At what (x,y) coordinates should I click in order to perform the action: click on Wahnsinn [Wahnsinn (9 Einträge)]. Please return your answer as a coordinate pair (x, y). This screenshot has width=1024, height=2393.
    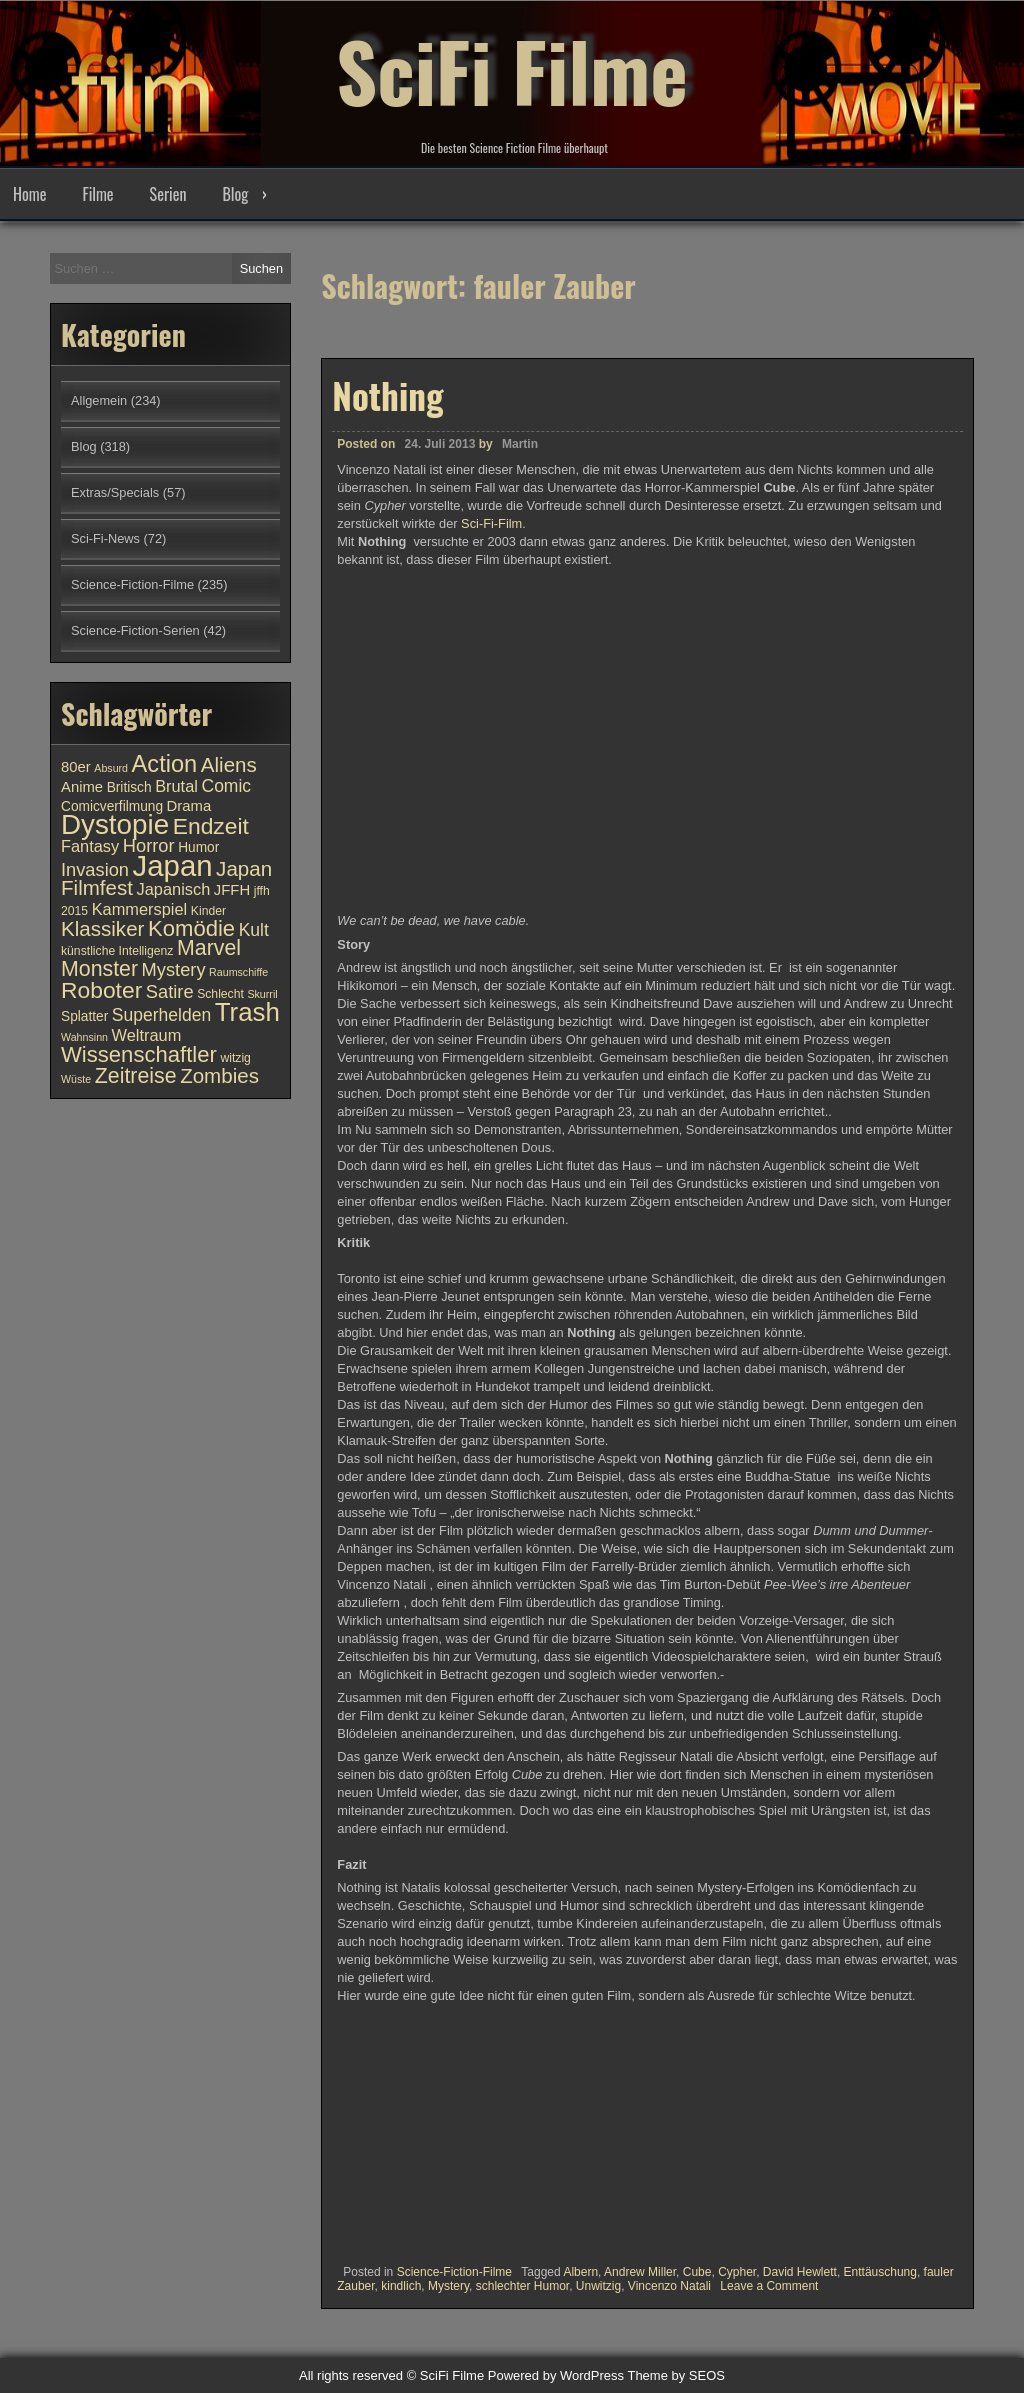
    Looking at the image, I should click on (84, 1037).